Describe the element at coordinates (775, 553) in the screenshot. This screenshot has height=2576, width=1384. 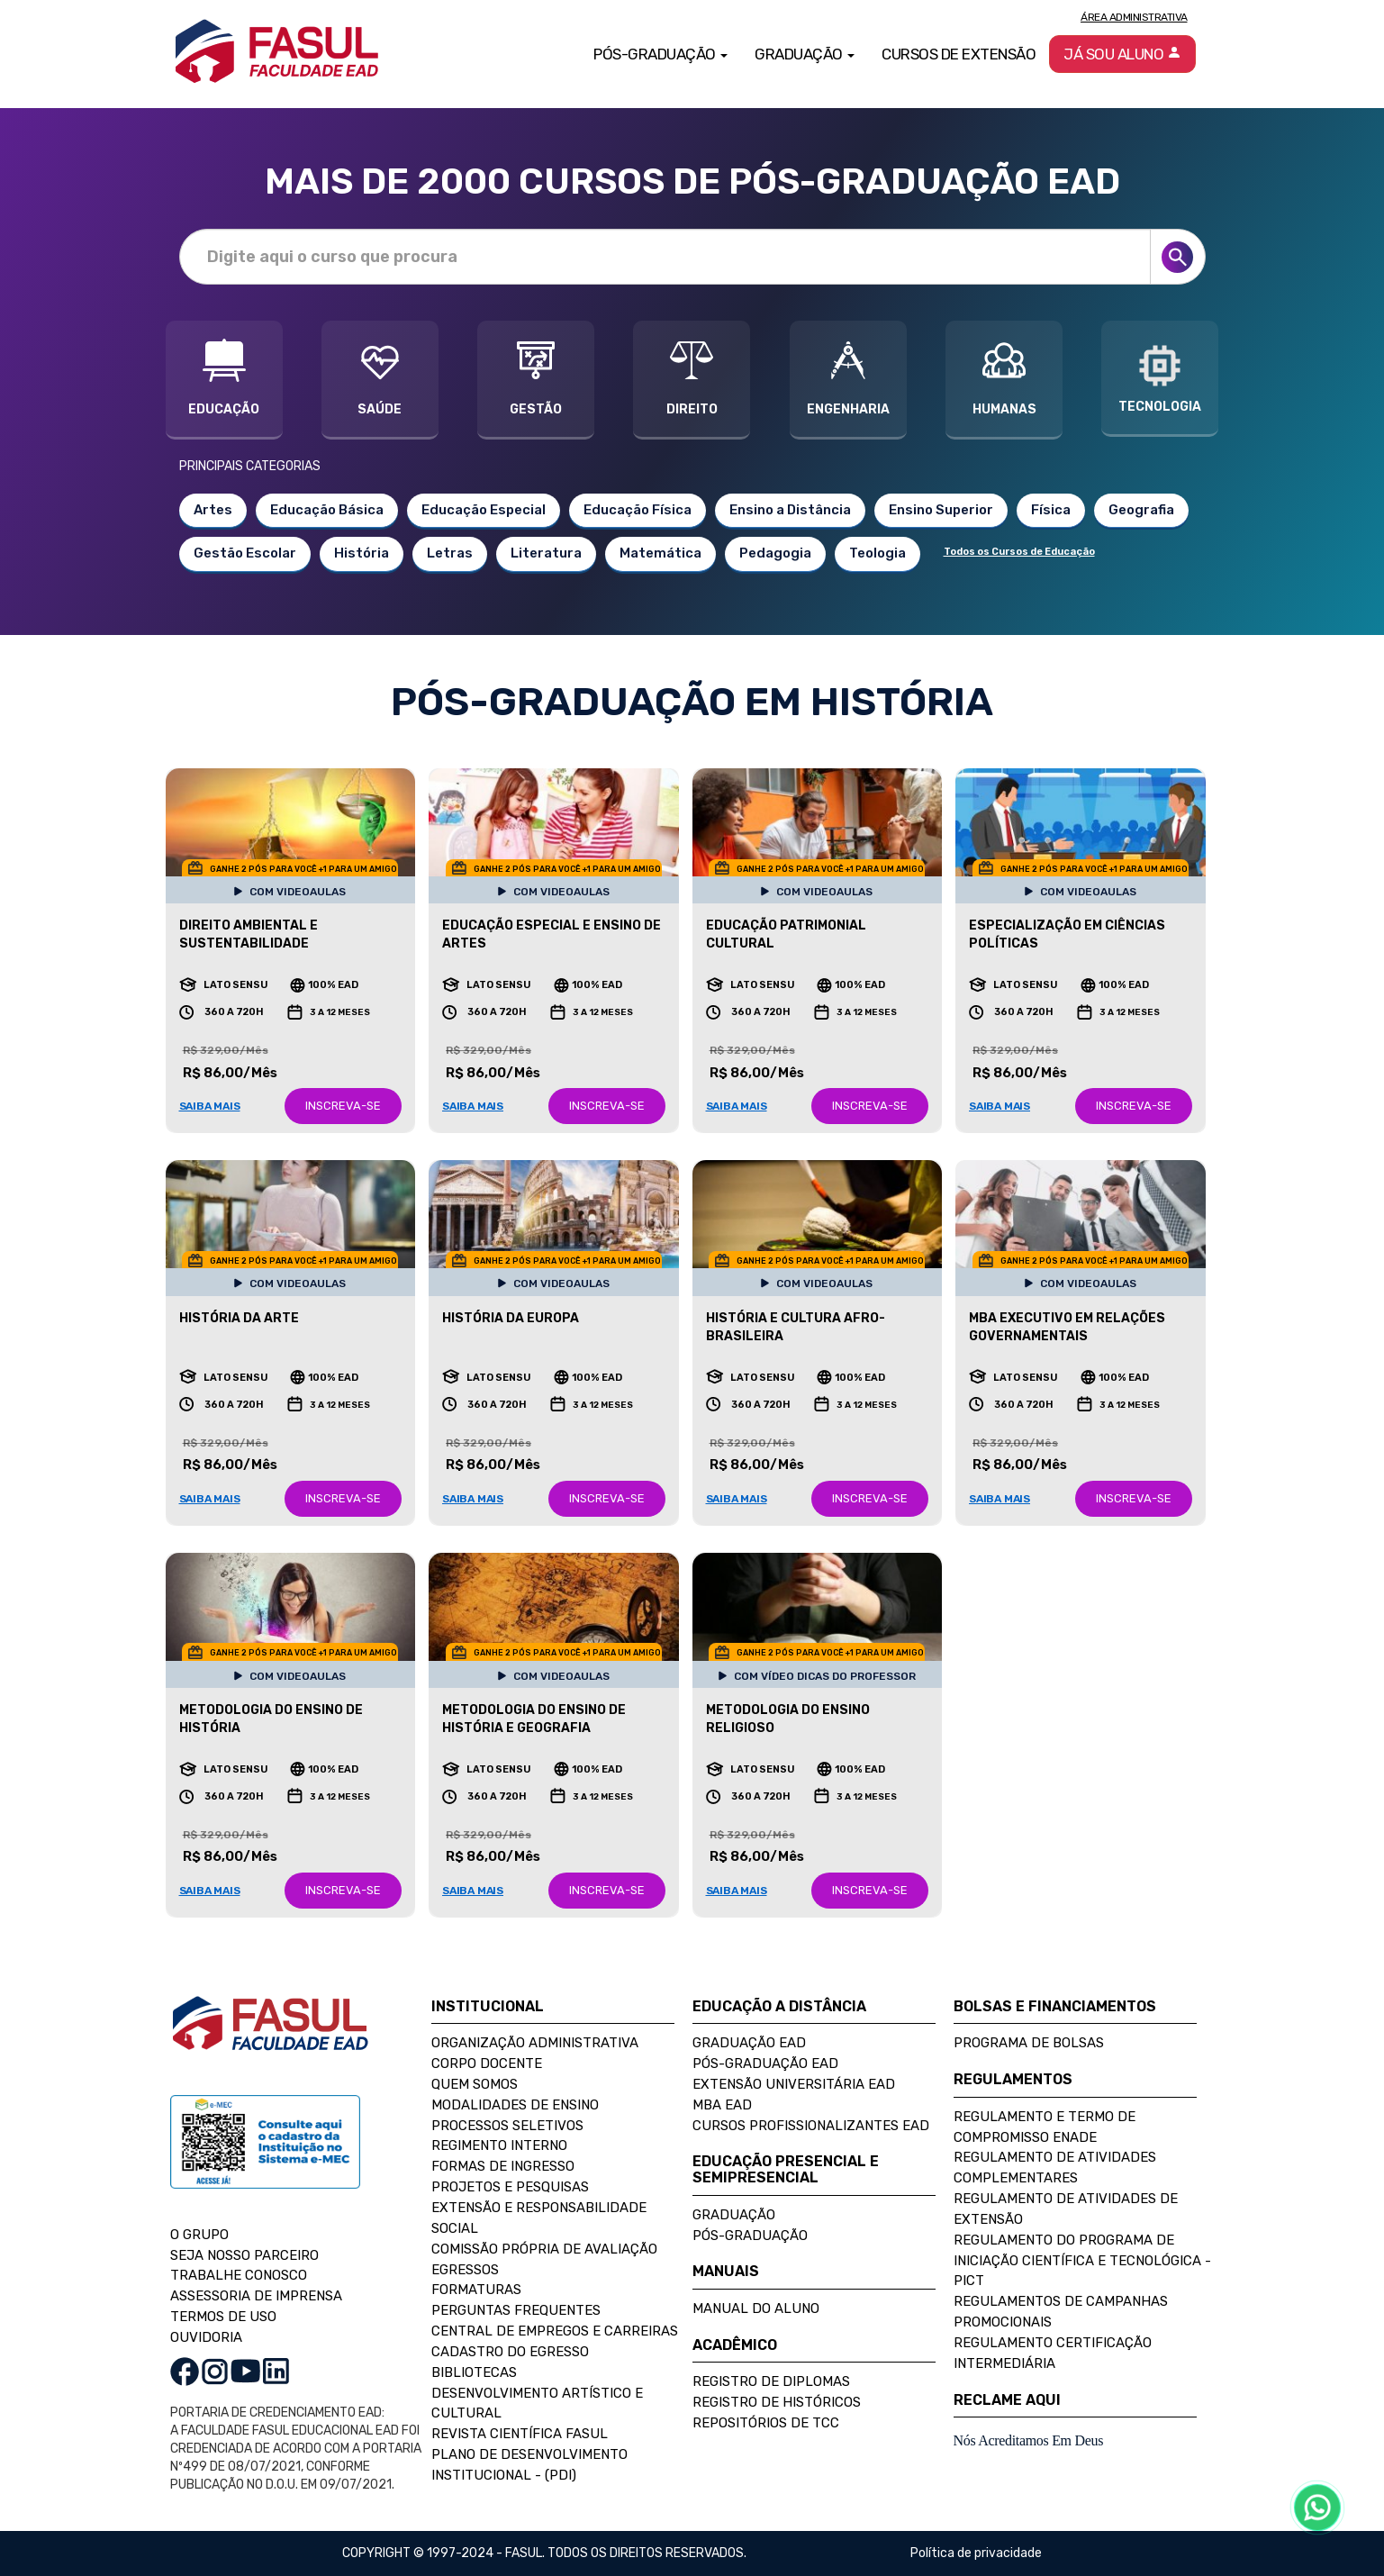
I see `Pedagogia` at that location.